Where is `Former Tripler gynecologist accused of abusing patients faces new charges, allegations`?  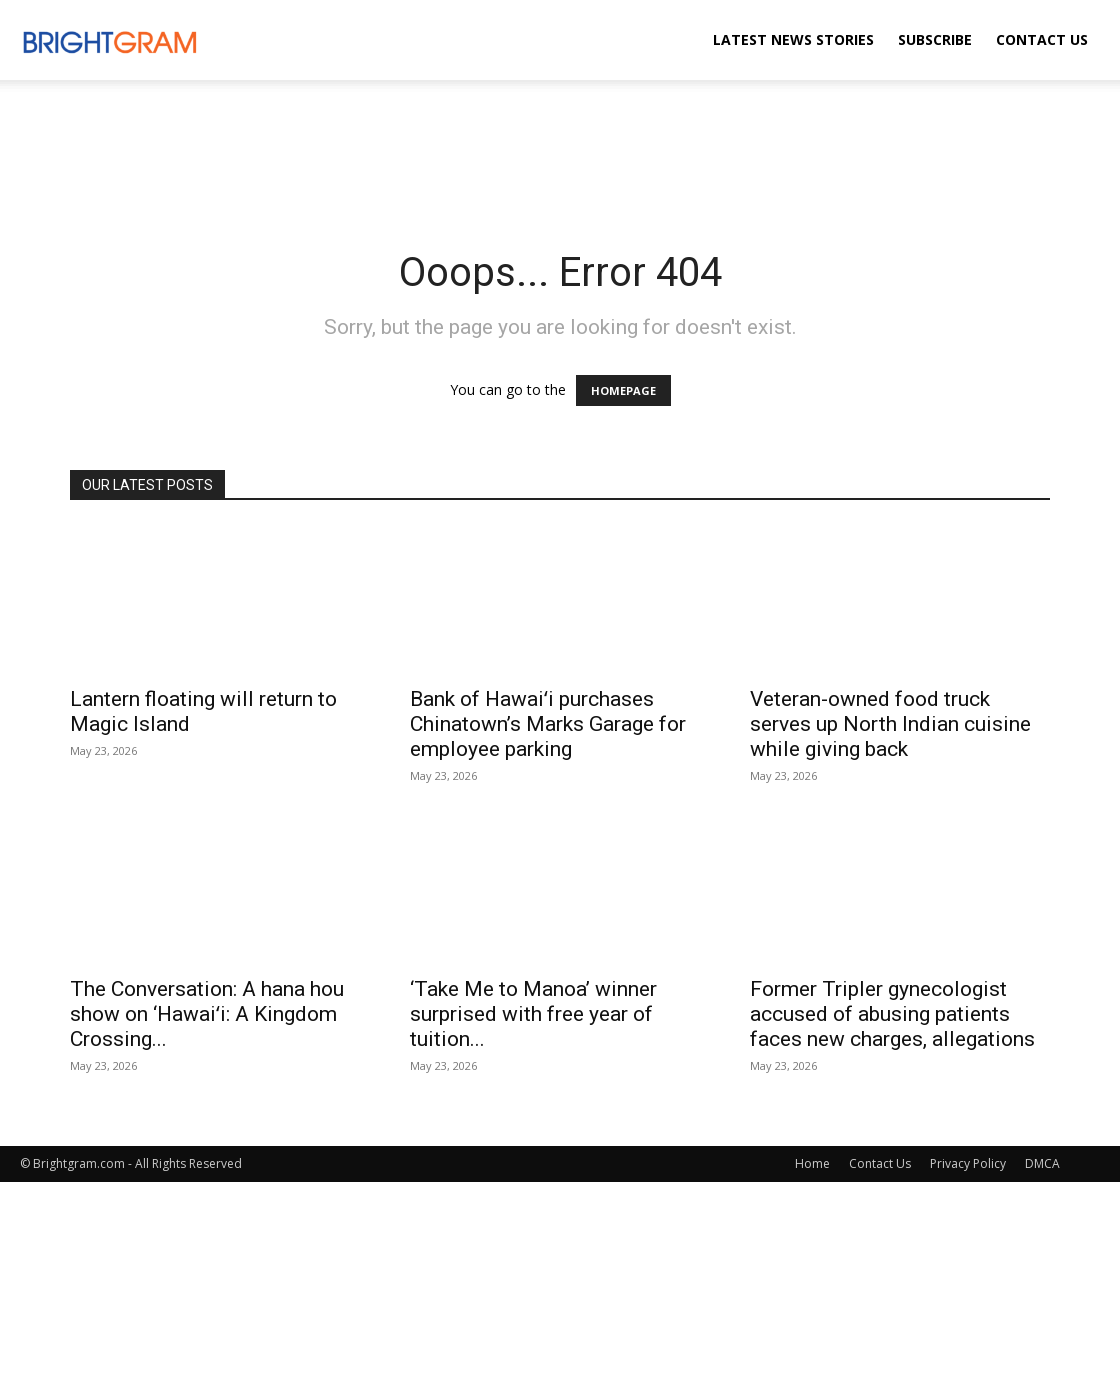
Former Tripler gynecologist accused of abusing patients faces new charges, allegations is located at coordinates (892, 1014).